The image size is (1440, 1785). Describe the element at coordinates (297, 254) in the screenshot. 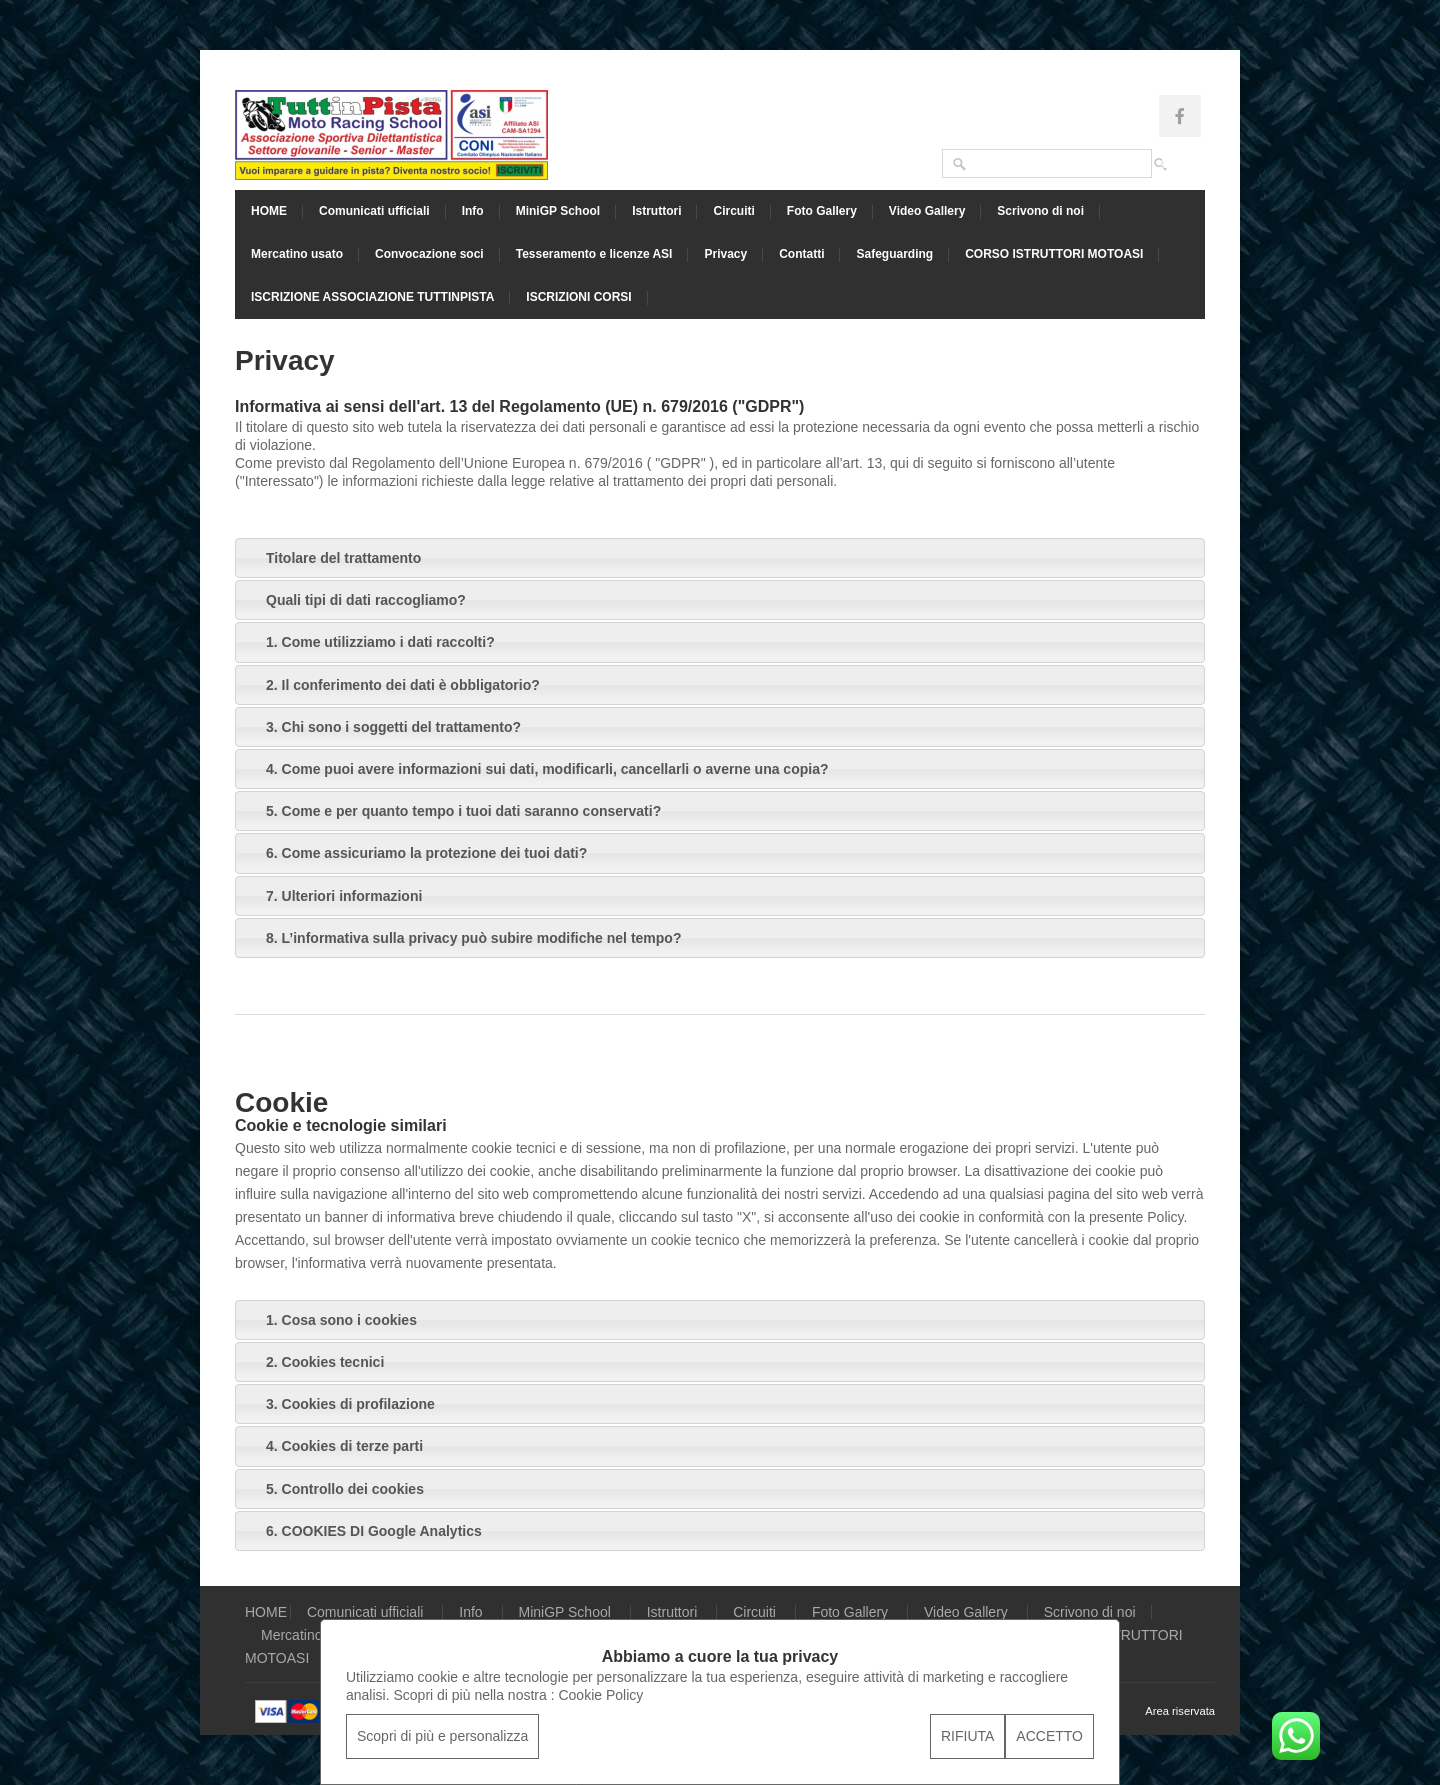

I see `Mercatino usato` at that location.